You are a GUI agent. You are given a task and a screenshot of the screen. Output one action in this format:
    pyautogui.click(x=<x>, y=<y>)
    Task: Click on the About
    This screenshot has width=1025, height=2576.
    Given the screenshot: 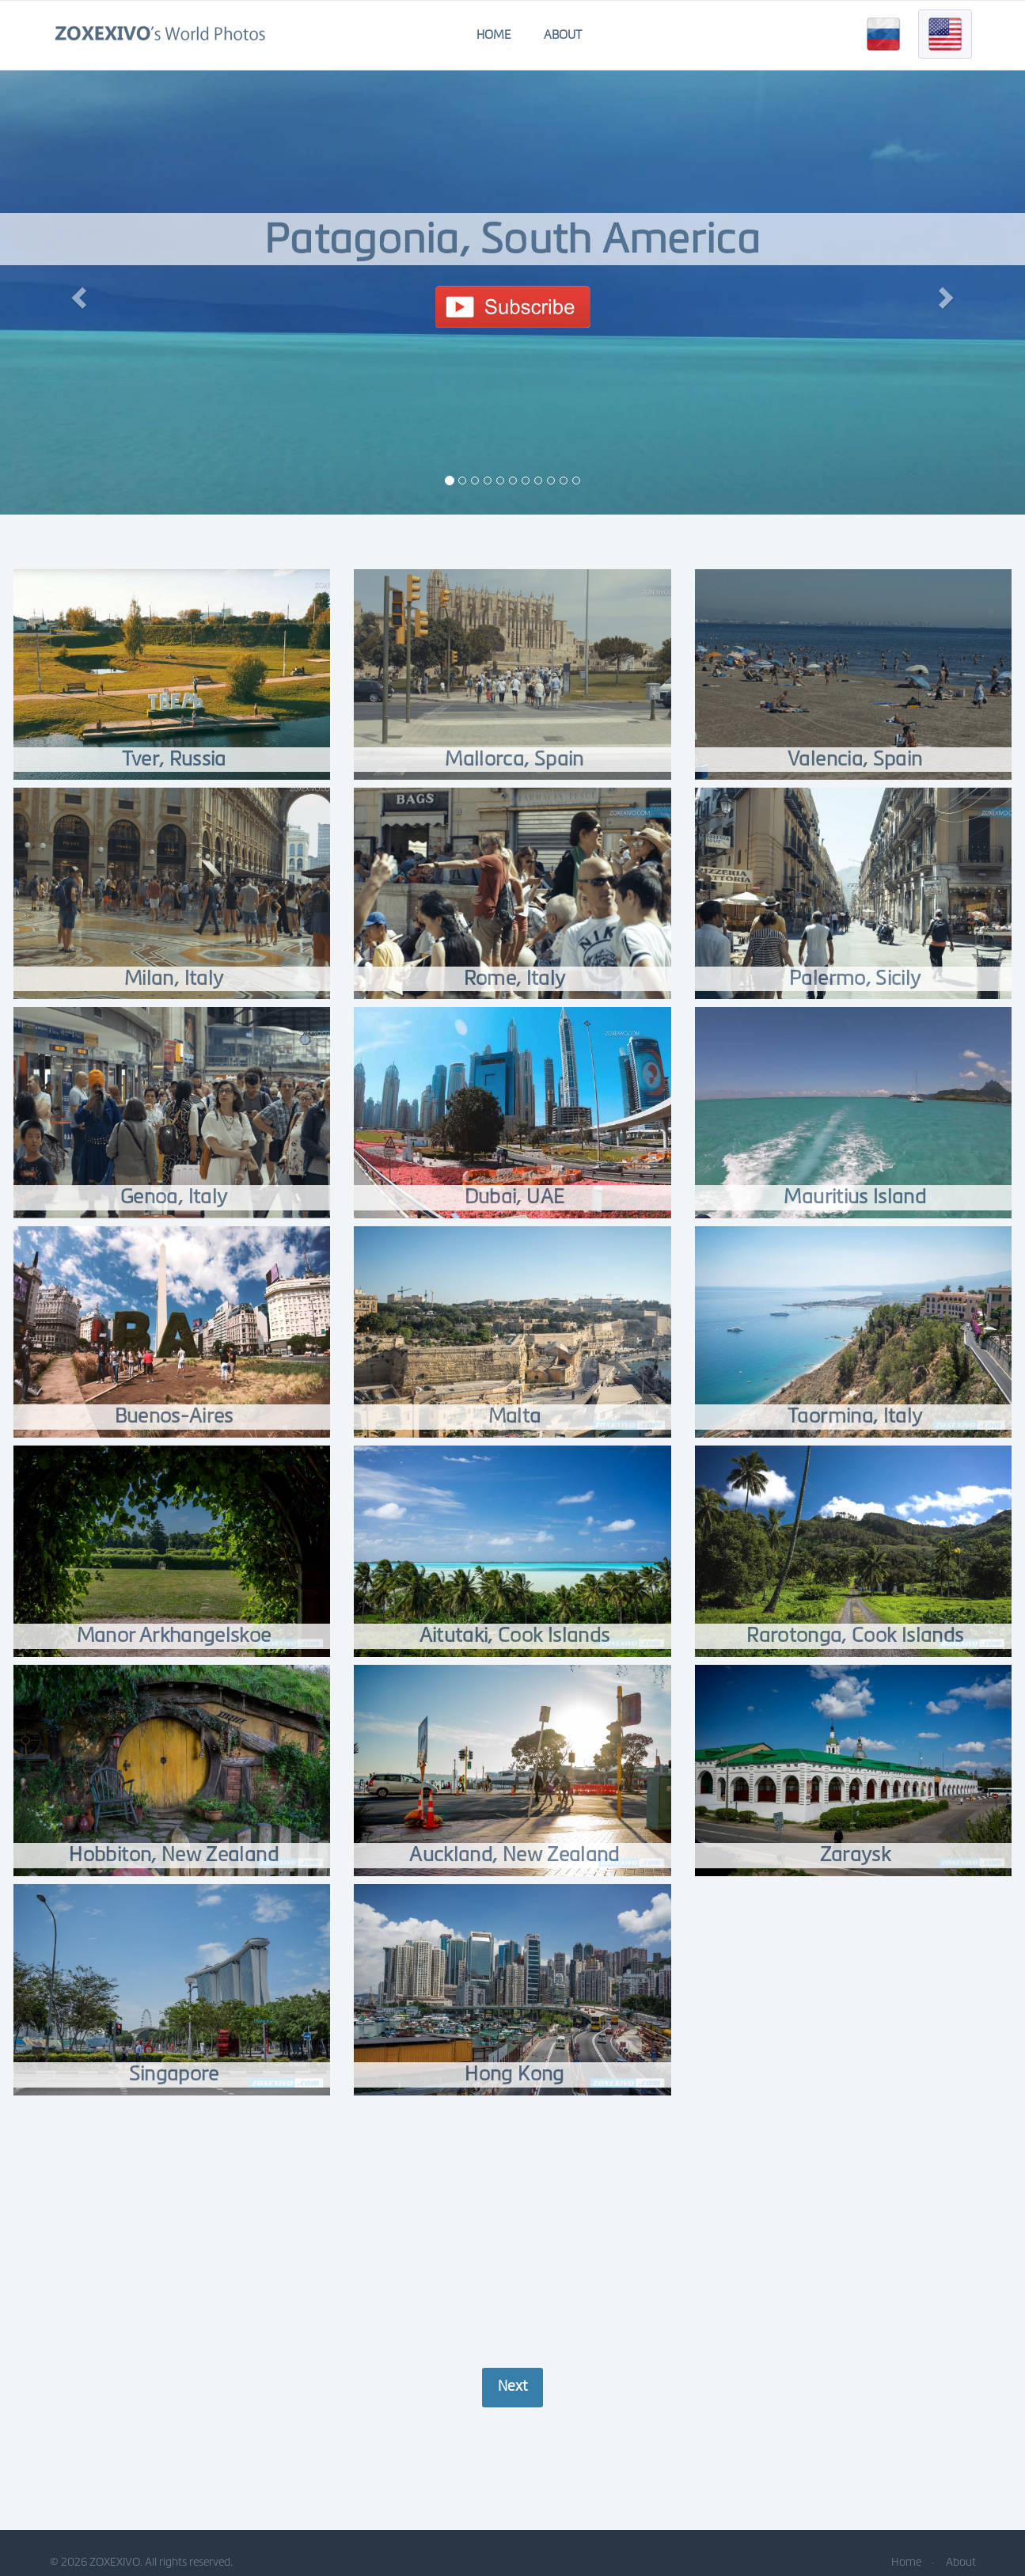 What is the action you would take?
    pyautogui.click(x=563, y=34)
    